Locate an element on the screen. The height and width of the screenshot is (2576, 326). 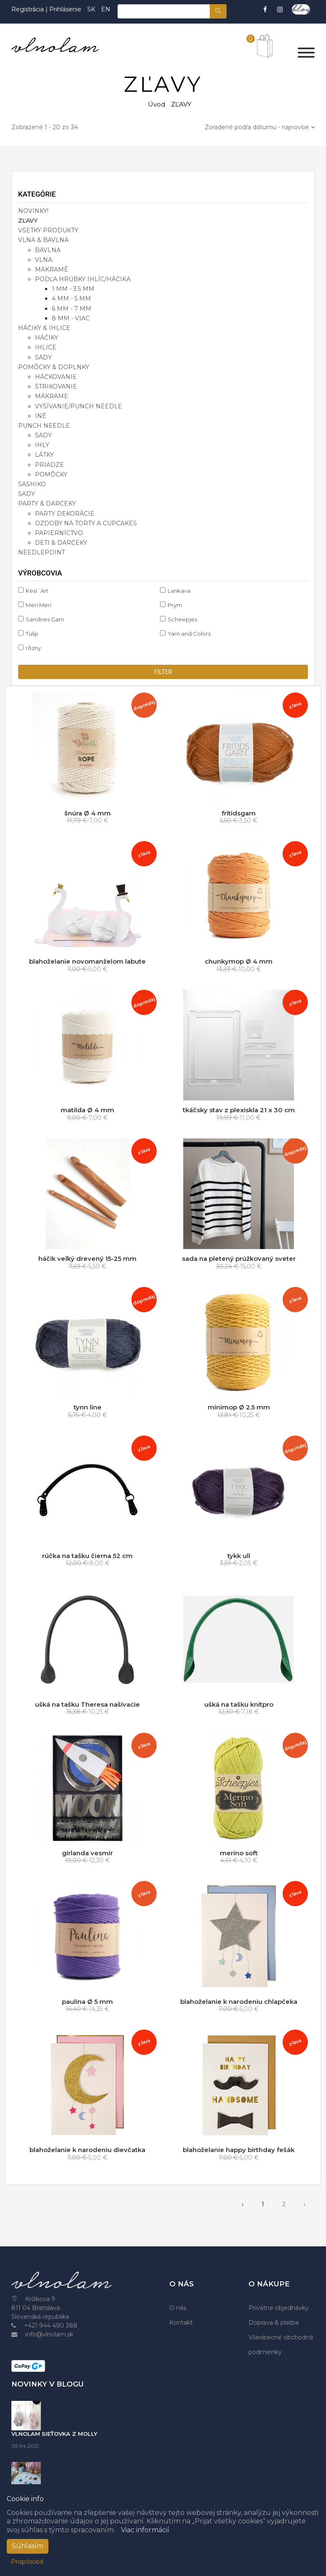
merino soft is located at coordinates (239, 1853).